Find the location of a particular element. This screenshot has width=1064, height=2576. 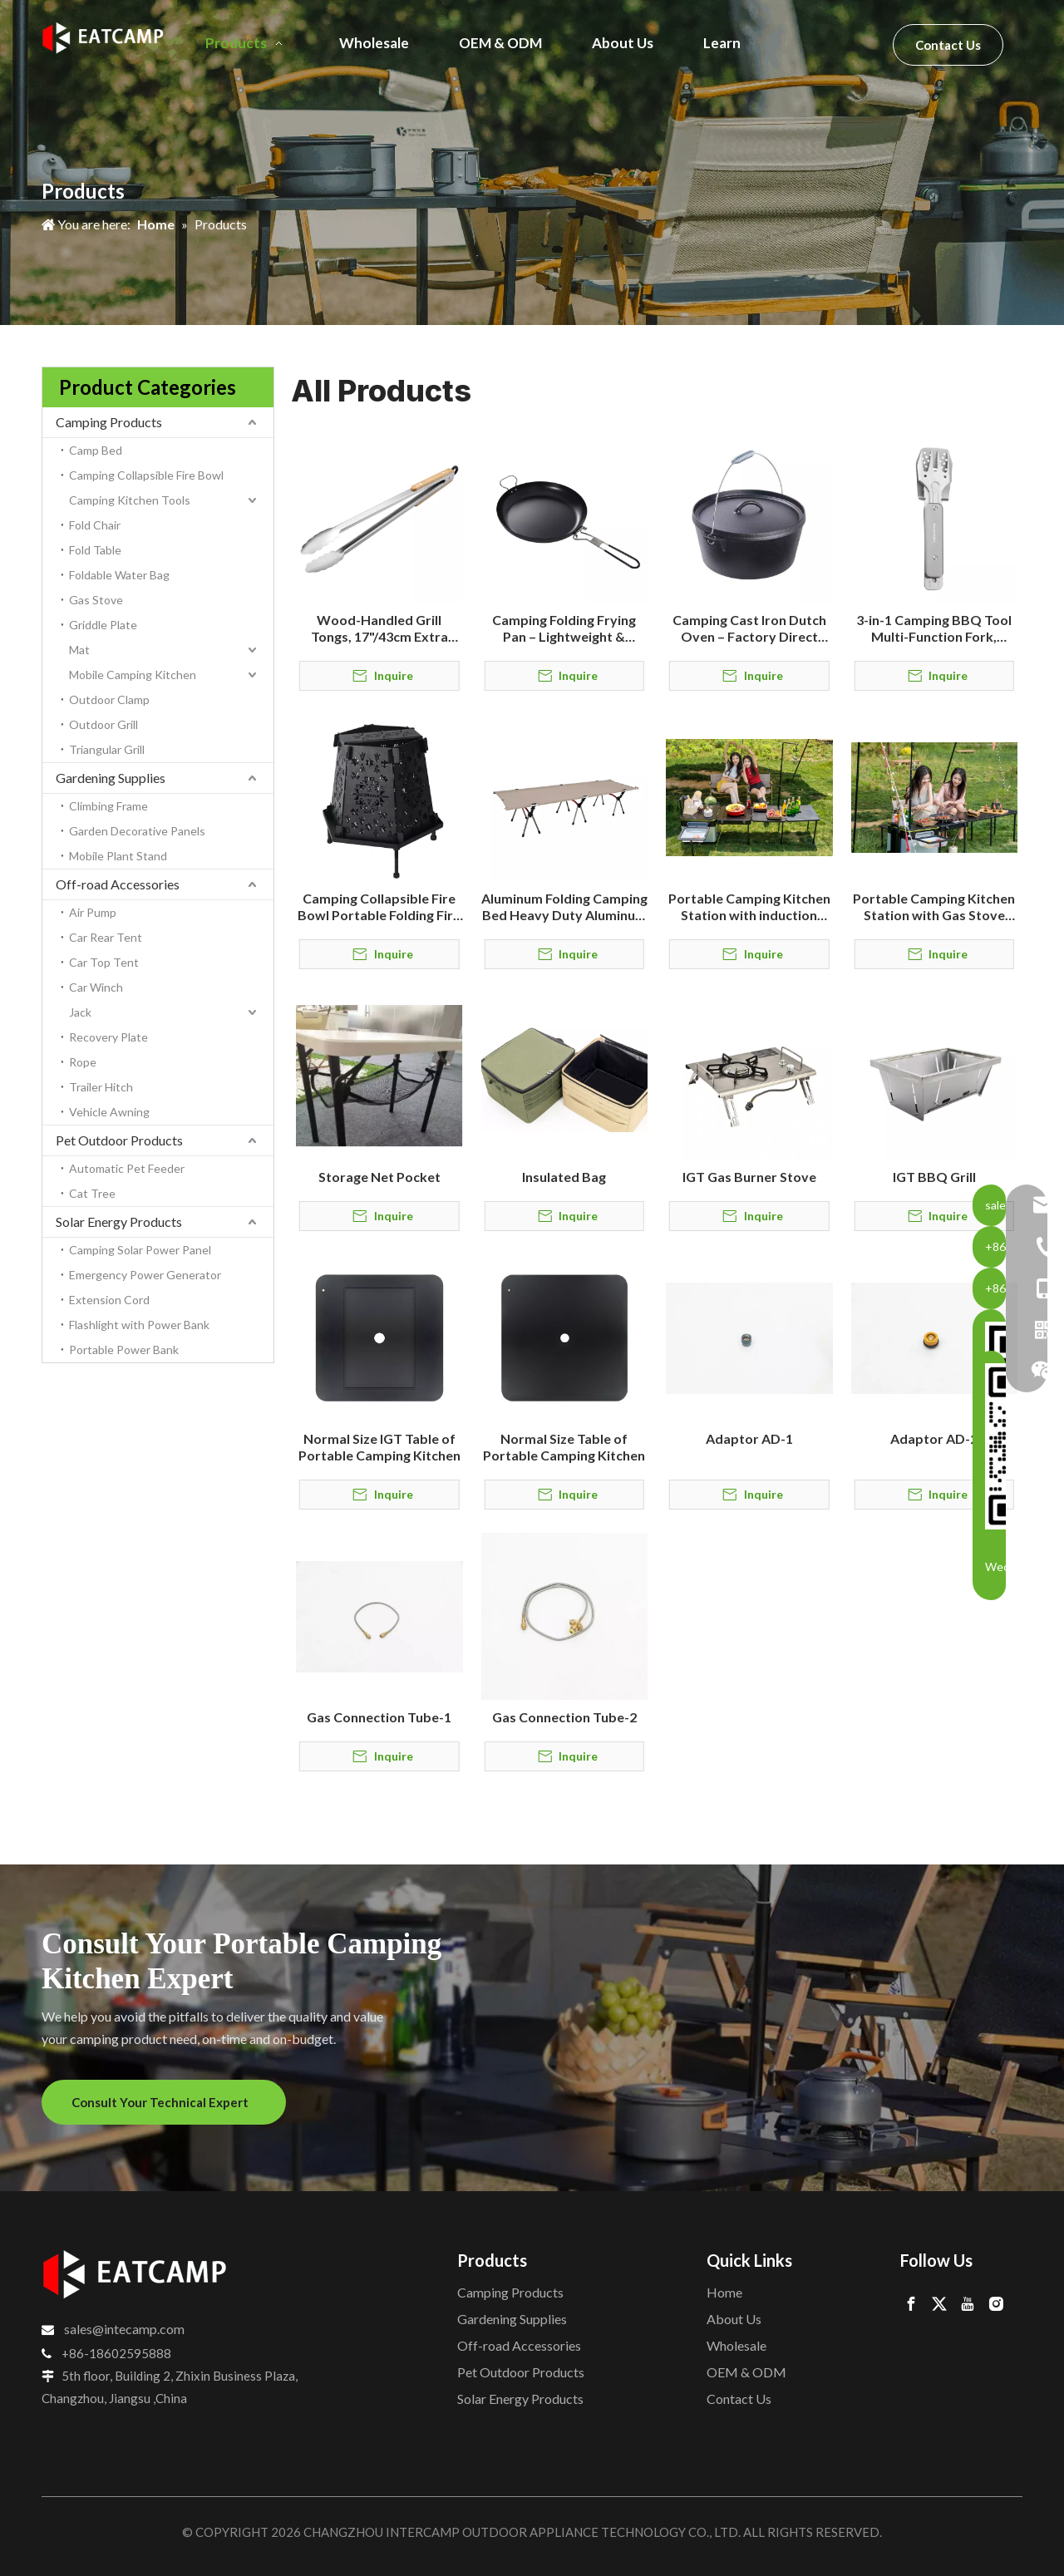

Fold Chair is located at coordinates (95, 525).